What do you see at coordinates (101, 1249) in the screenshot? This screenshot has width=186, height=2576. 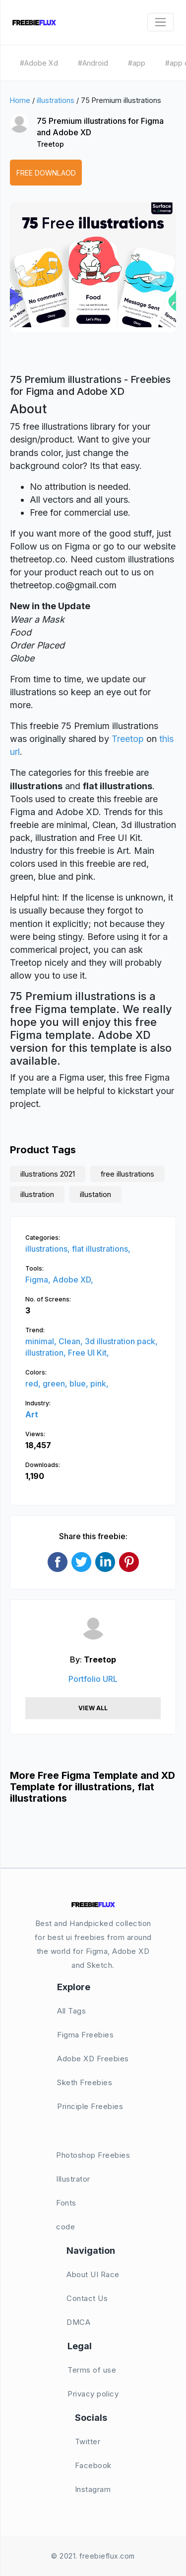 I see `flat illustrations,` at bounding box center [101, 1249].